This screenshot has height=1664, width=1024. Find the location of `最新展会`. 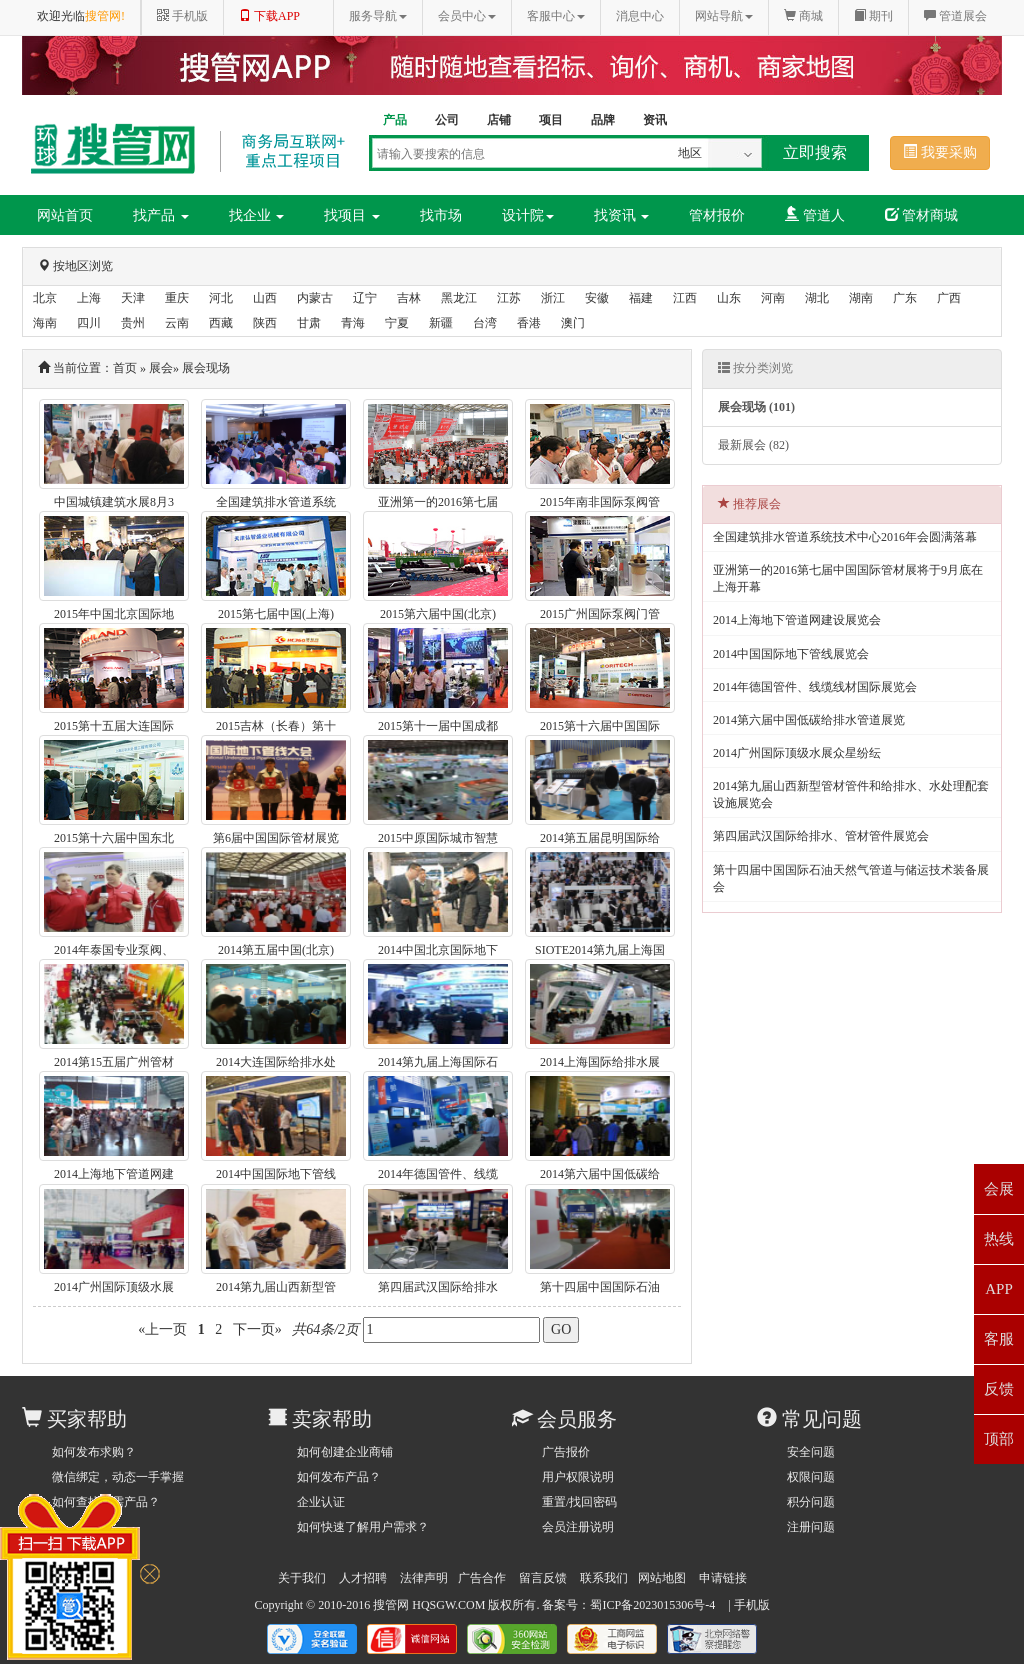

最新展会 is located at coordinates (753, 445).